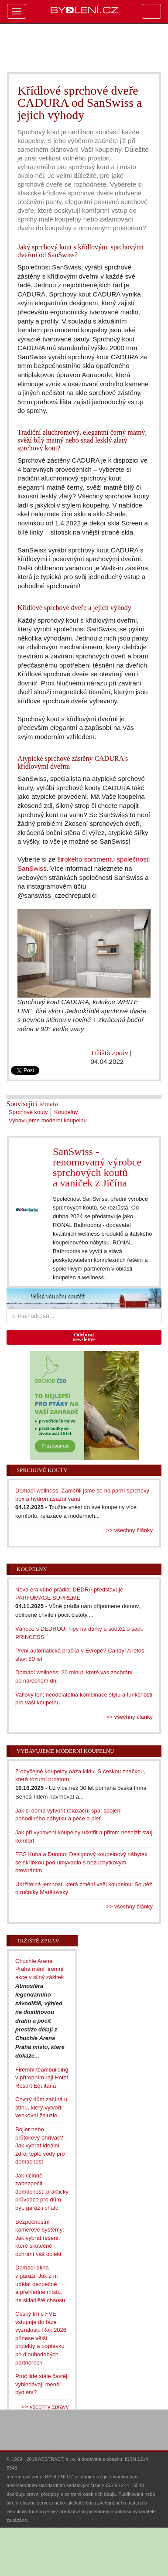  Describe the element at coordinates (28, 1112) in the screenshot. I see `Sprchové kouty` at that location.